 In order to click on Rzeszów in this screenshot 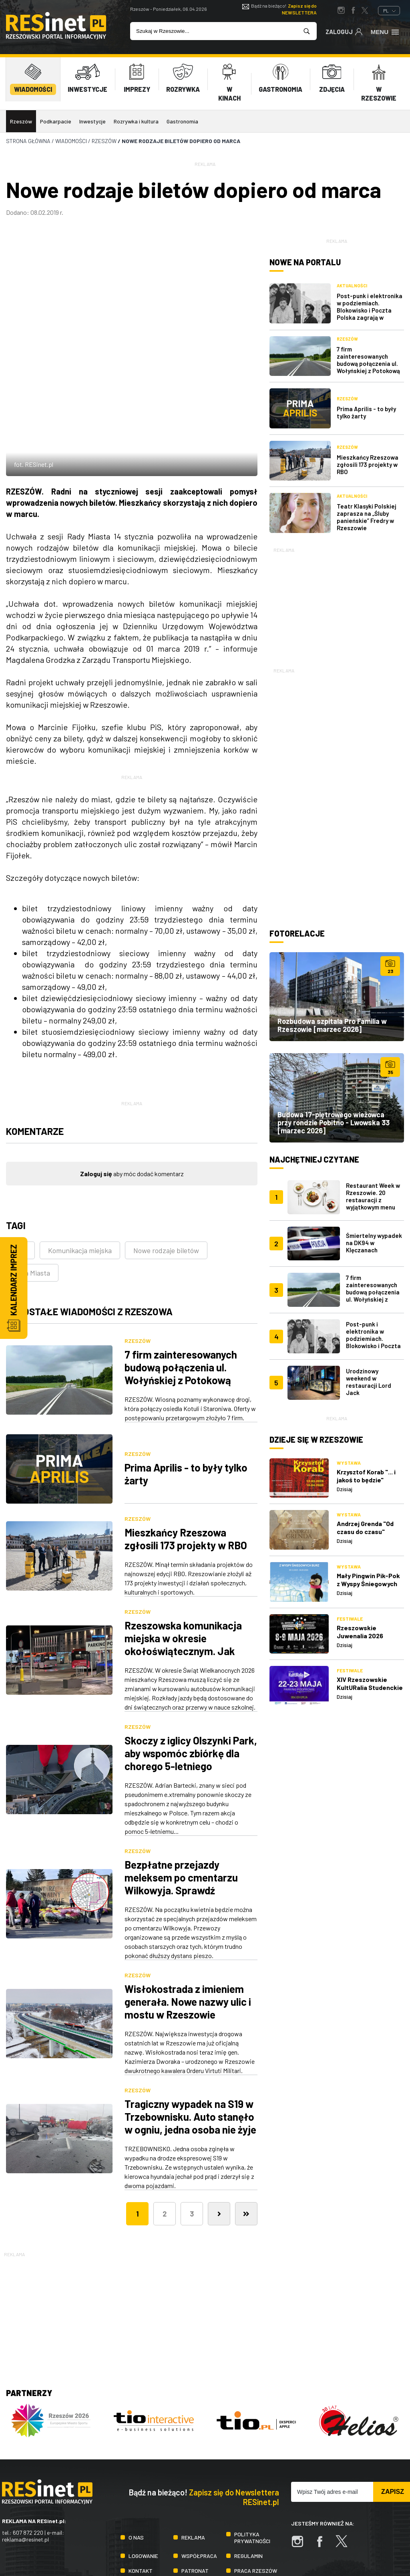, I will do `click(21, 121)`.